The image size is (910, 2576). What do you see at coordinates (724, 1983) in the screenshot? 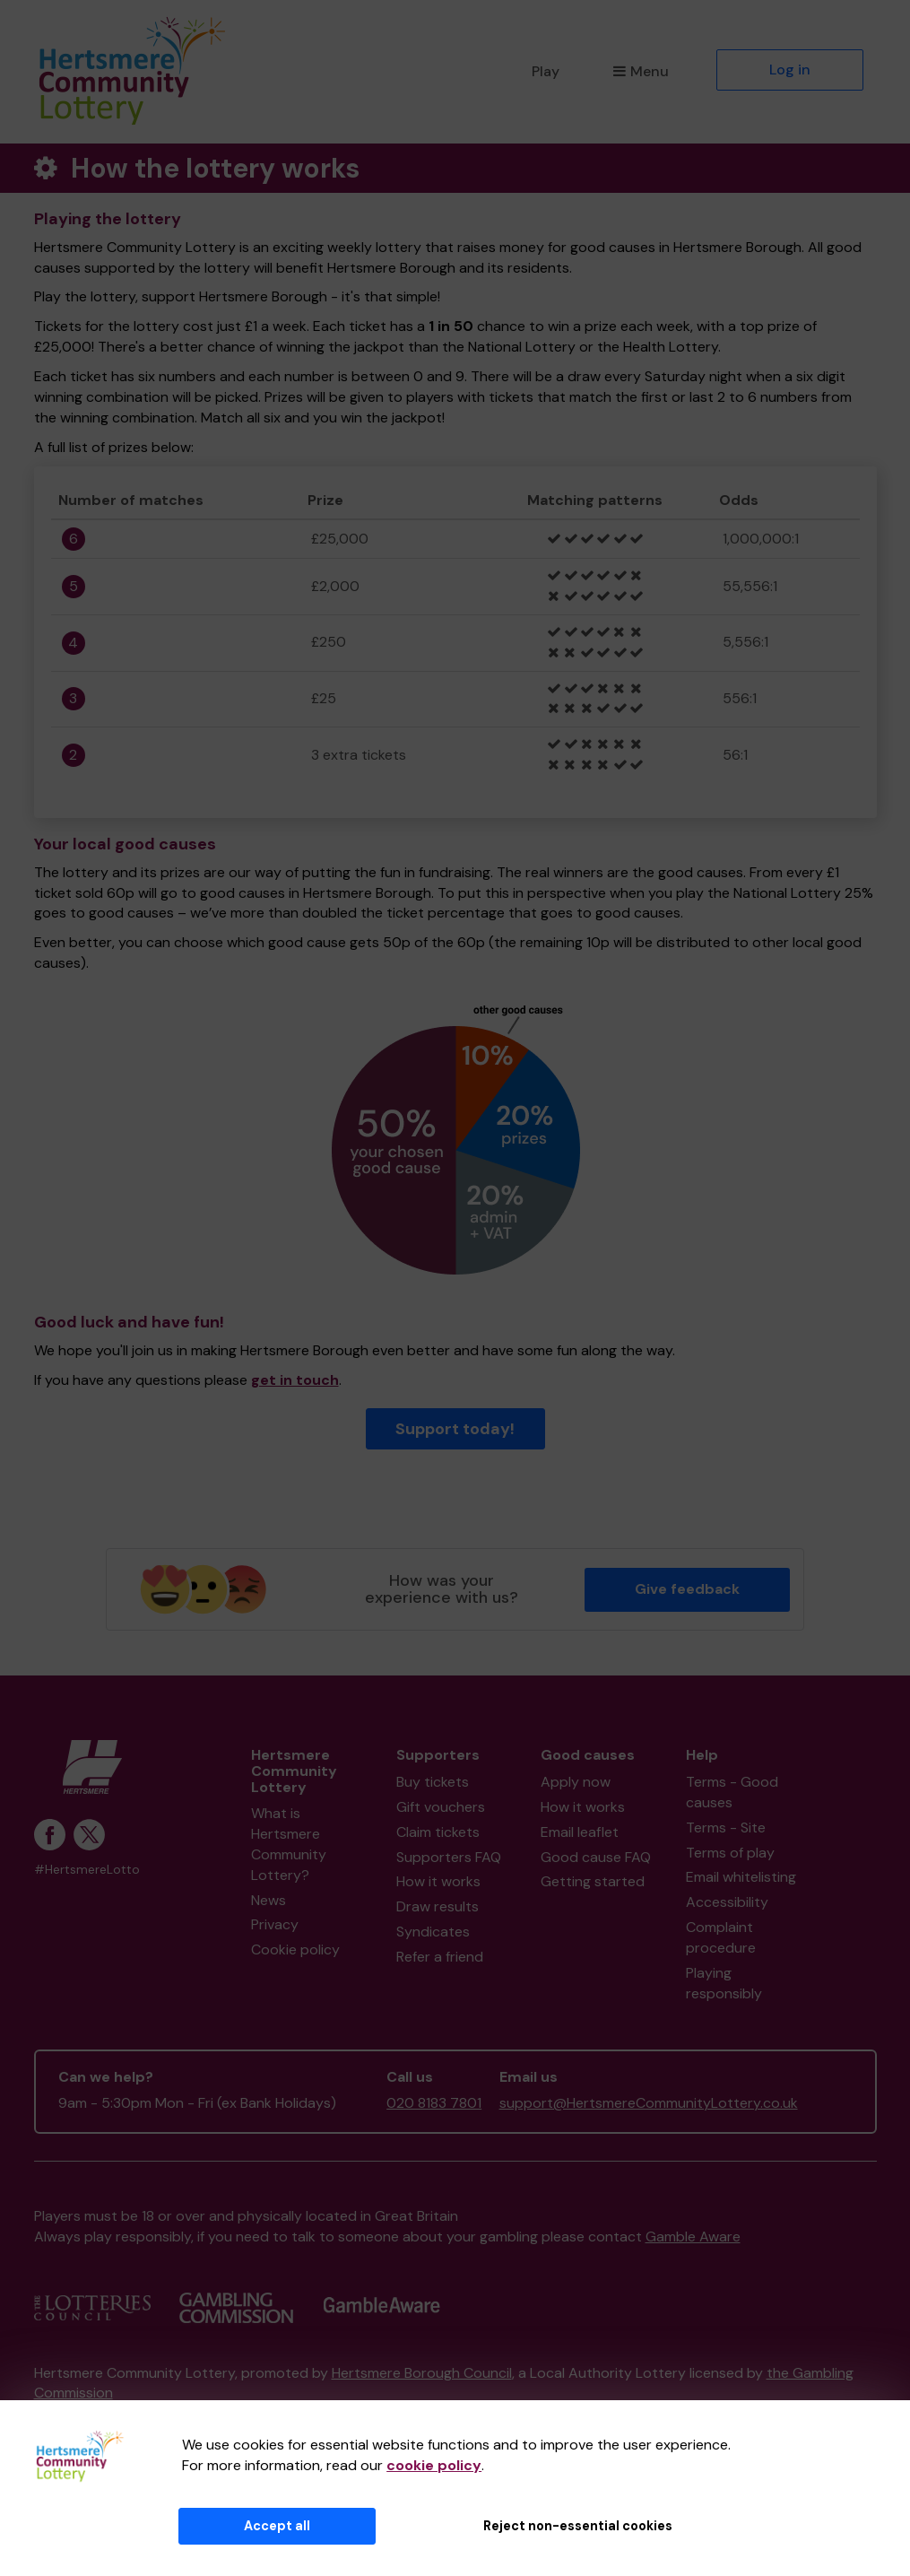
I see `Playing responsibly` at bounding box center [724, 1983].